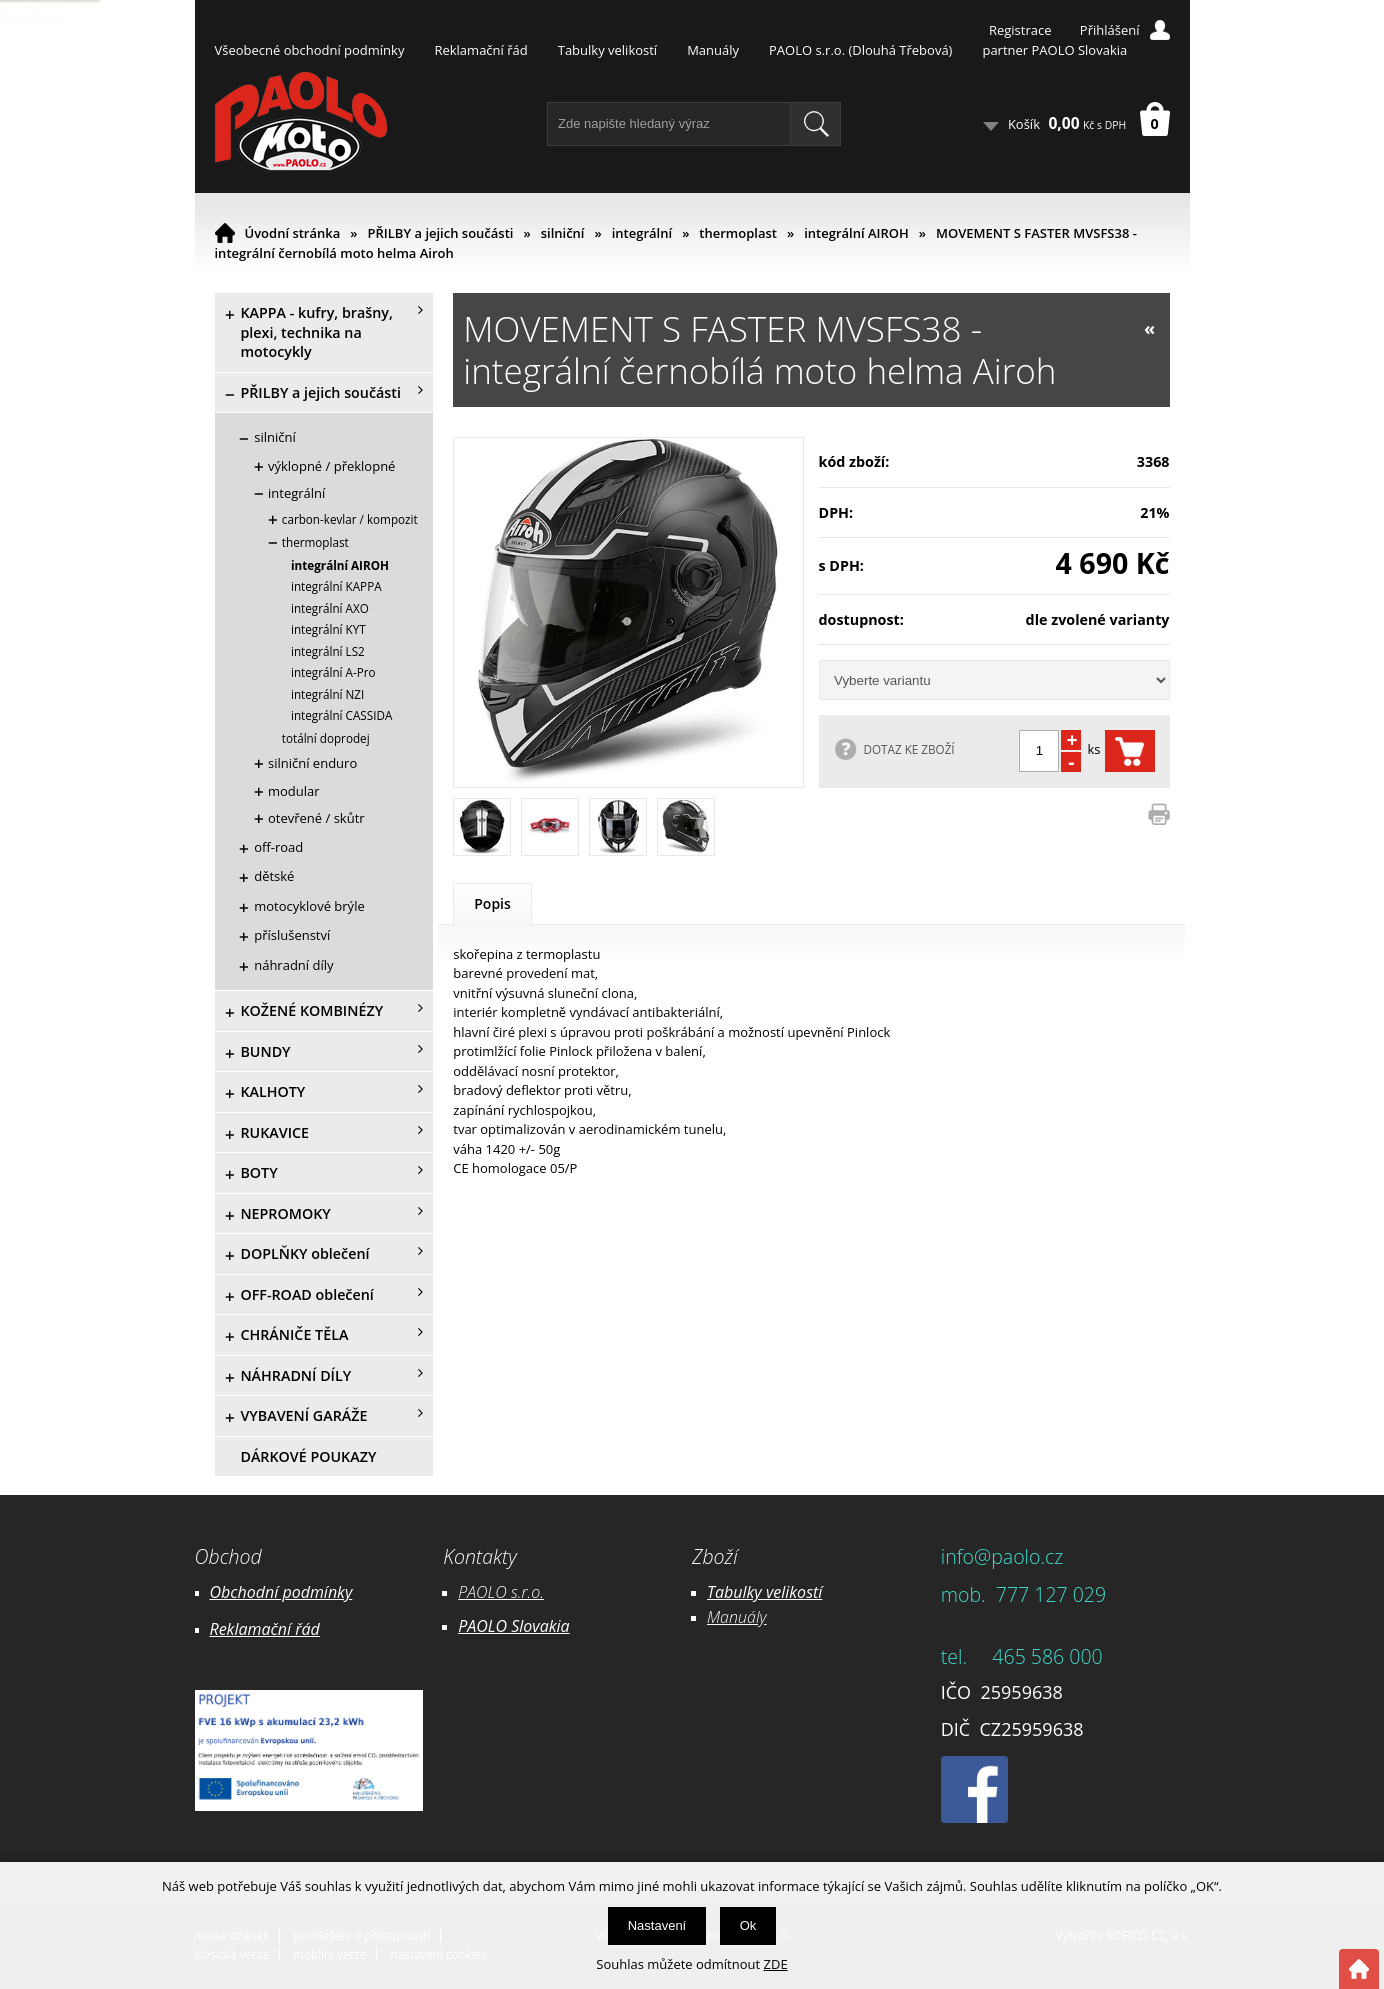  What do you see at coordinates (713, 50) in the screenshot?
I see `Manuály` at bounding box center [713, 50].